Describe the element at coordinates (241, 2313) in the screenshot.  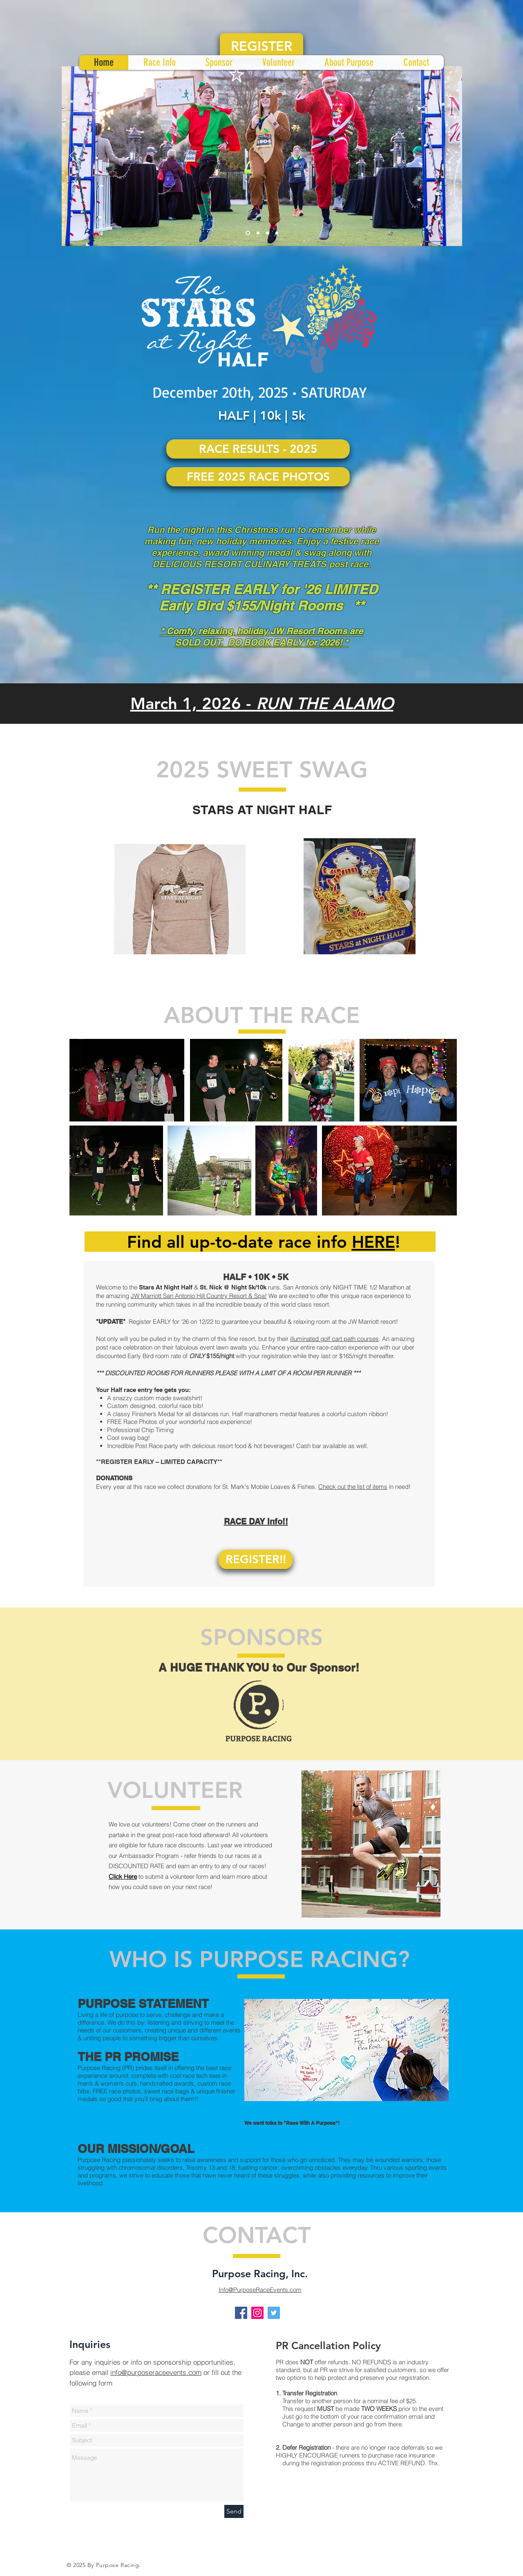
I see `[Facebook Social Icon]` at that location.